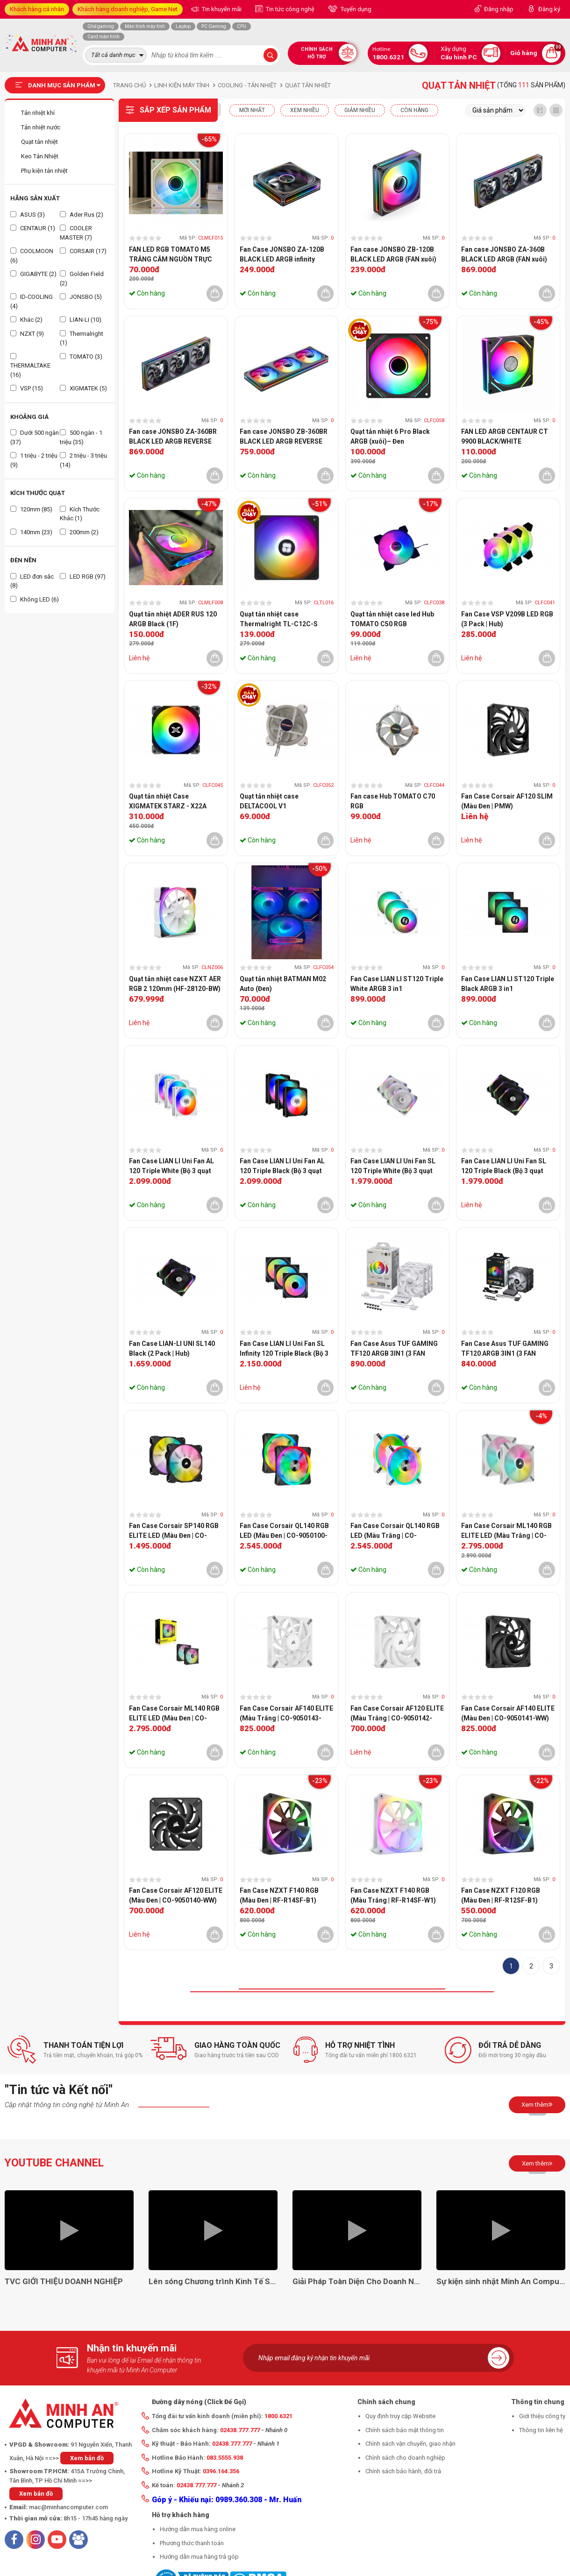 The image size is (570, 2576). What do you see at coordinates (505, 1349) in the screenshot?
I see `Fan Case Asus TUF GAMING TF120 ARGB 3IN1 (3 FAN 120mm | Black )` at bounding box center [505, 1349].